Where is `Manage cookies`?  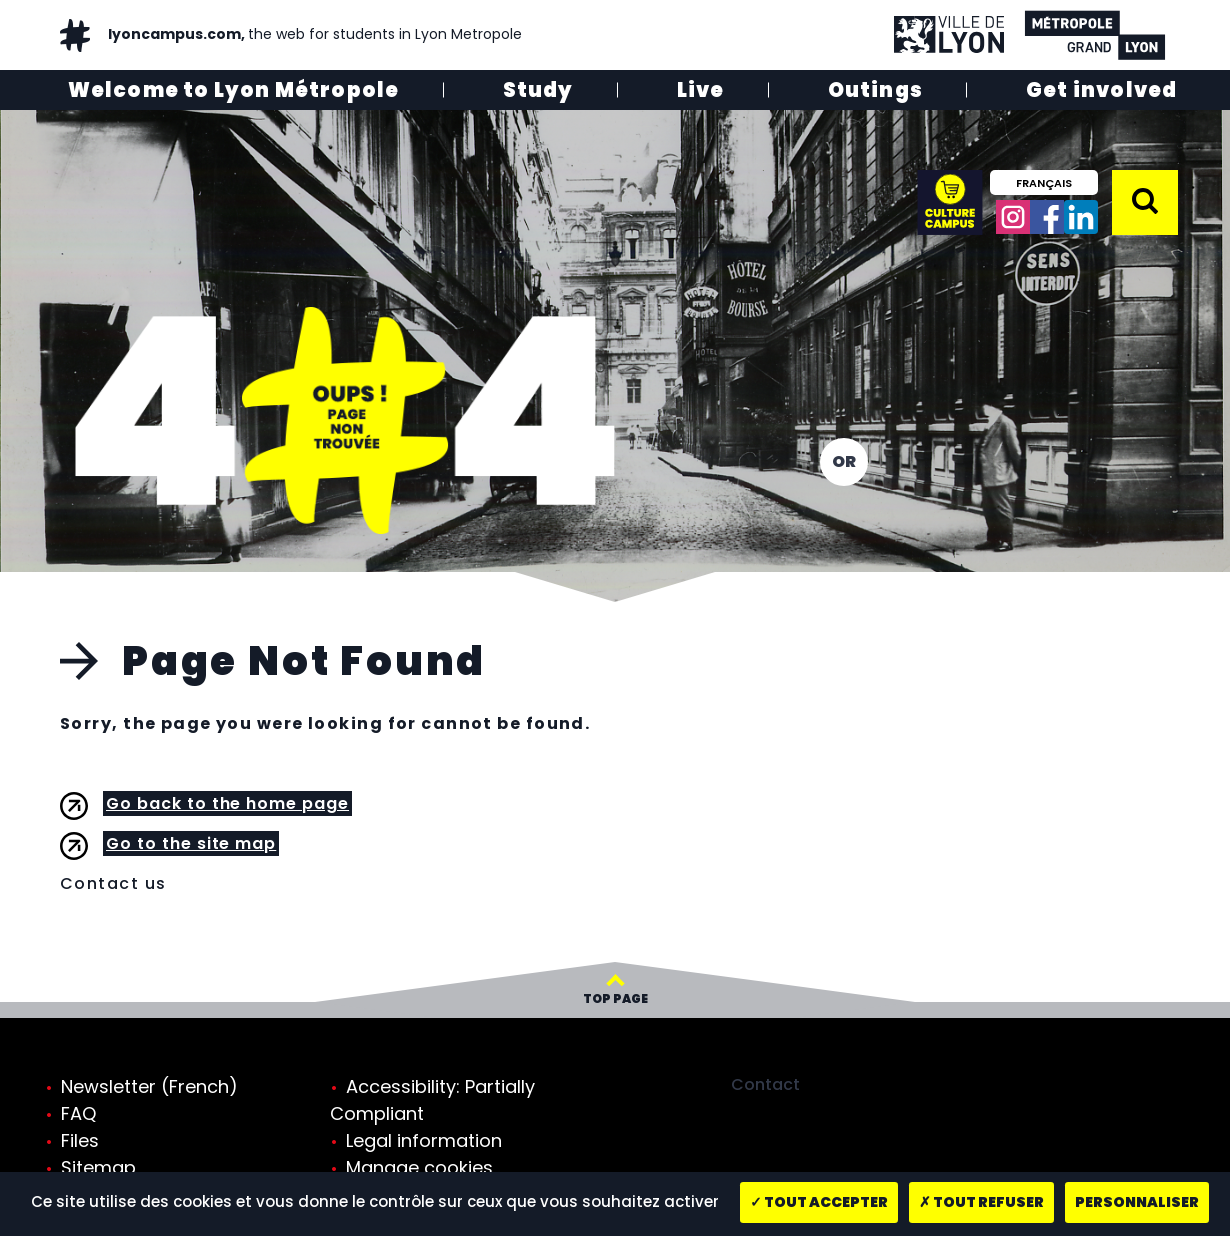
Manage cookies is located at coordinates (419, 1167).